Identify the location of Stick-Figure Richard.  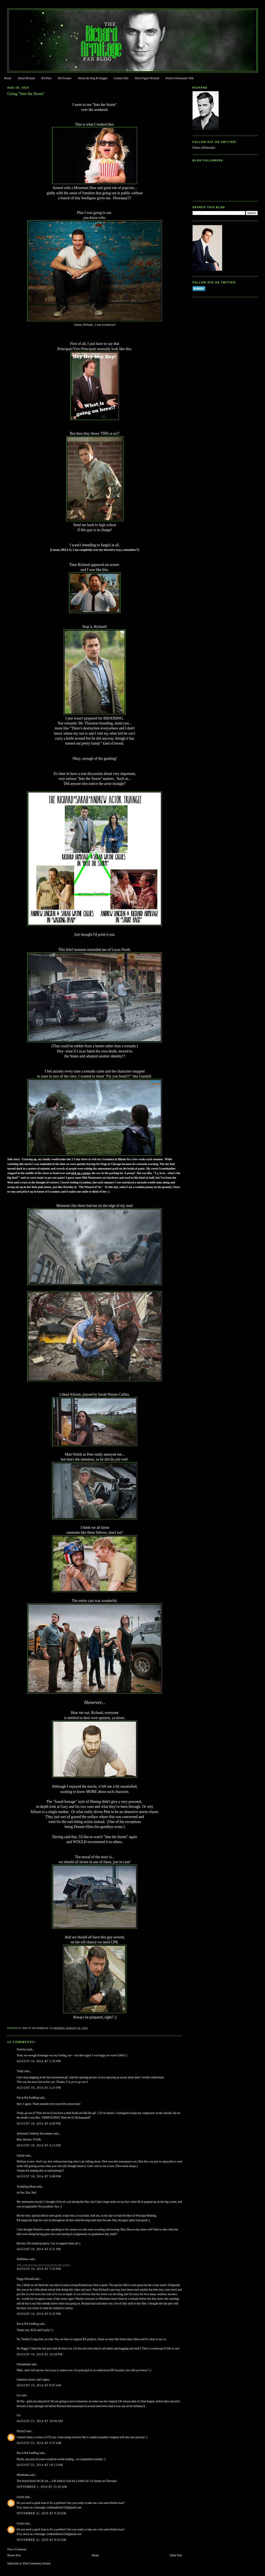
(147, 78).